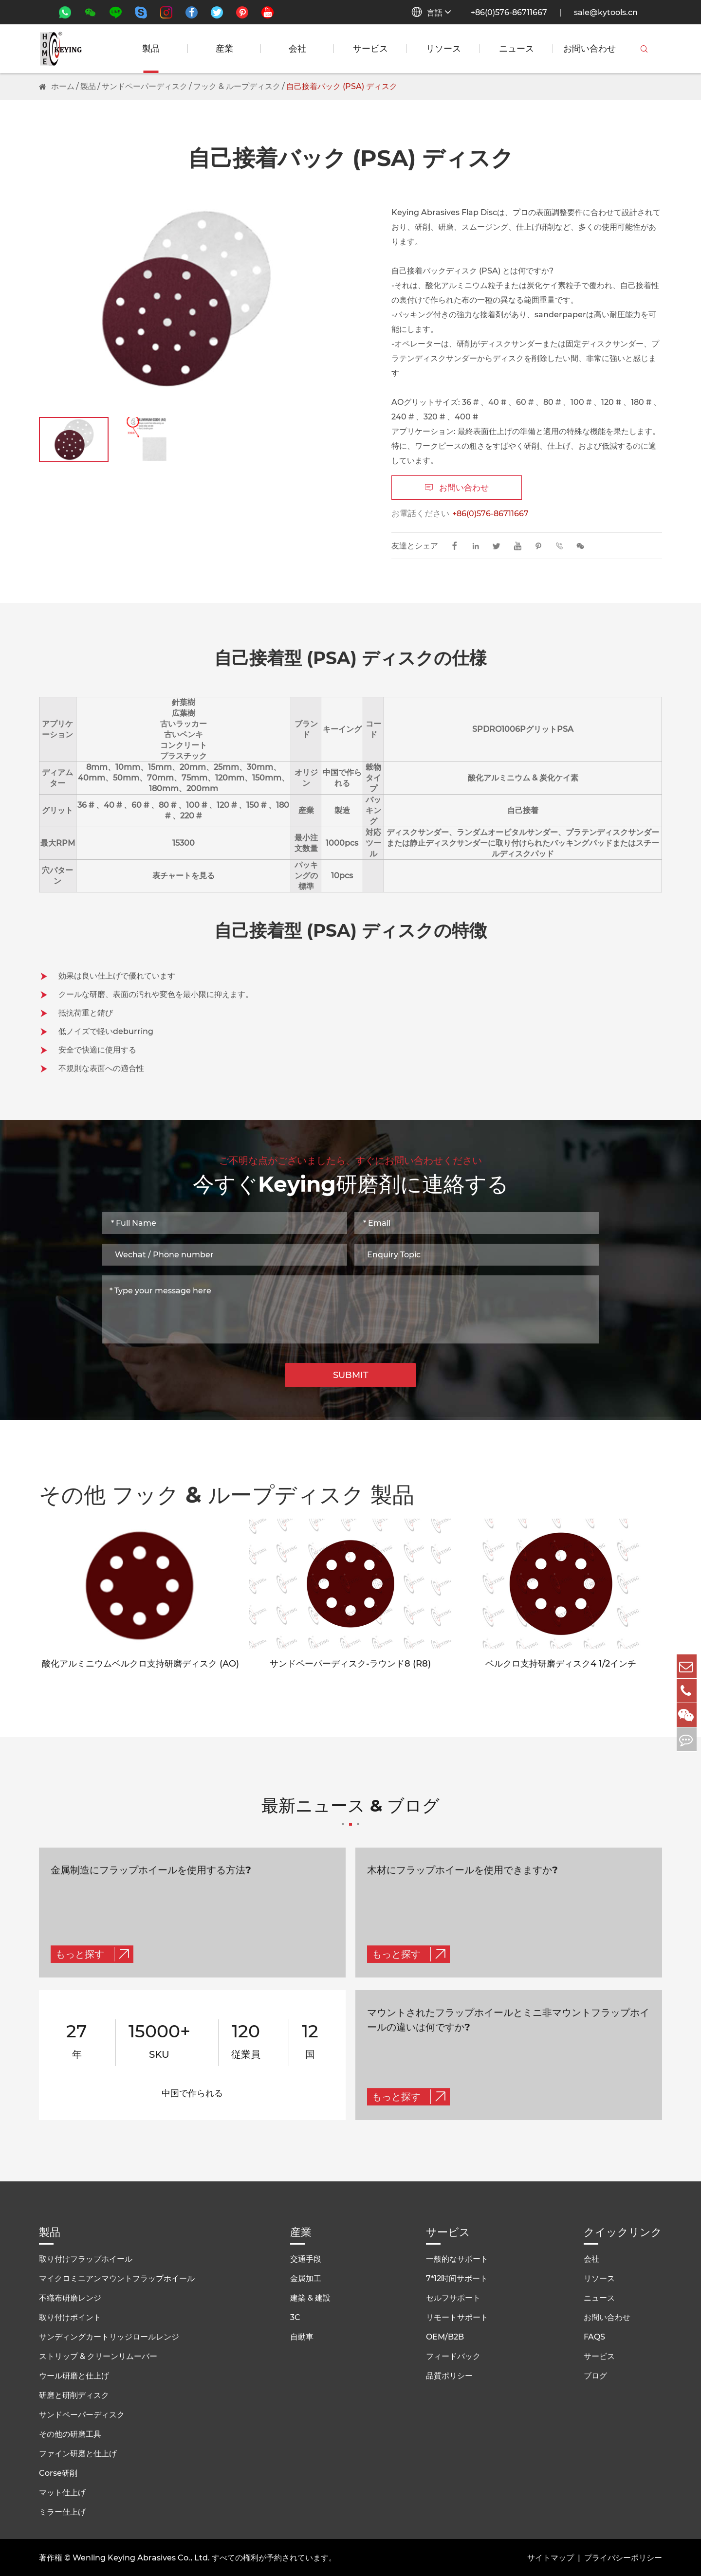  I want to click on 3C, so click(295, 2315).